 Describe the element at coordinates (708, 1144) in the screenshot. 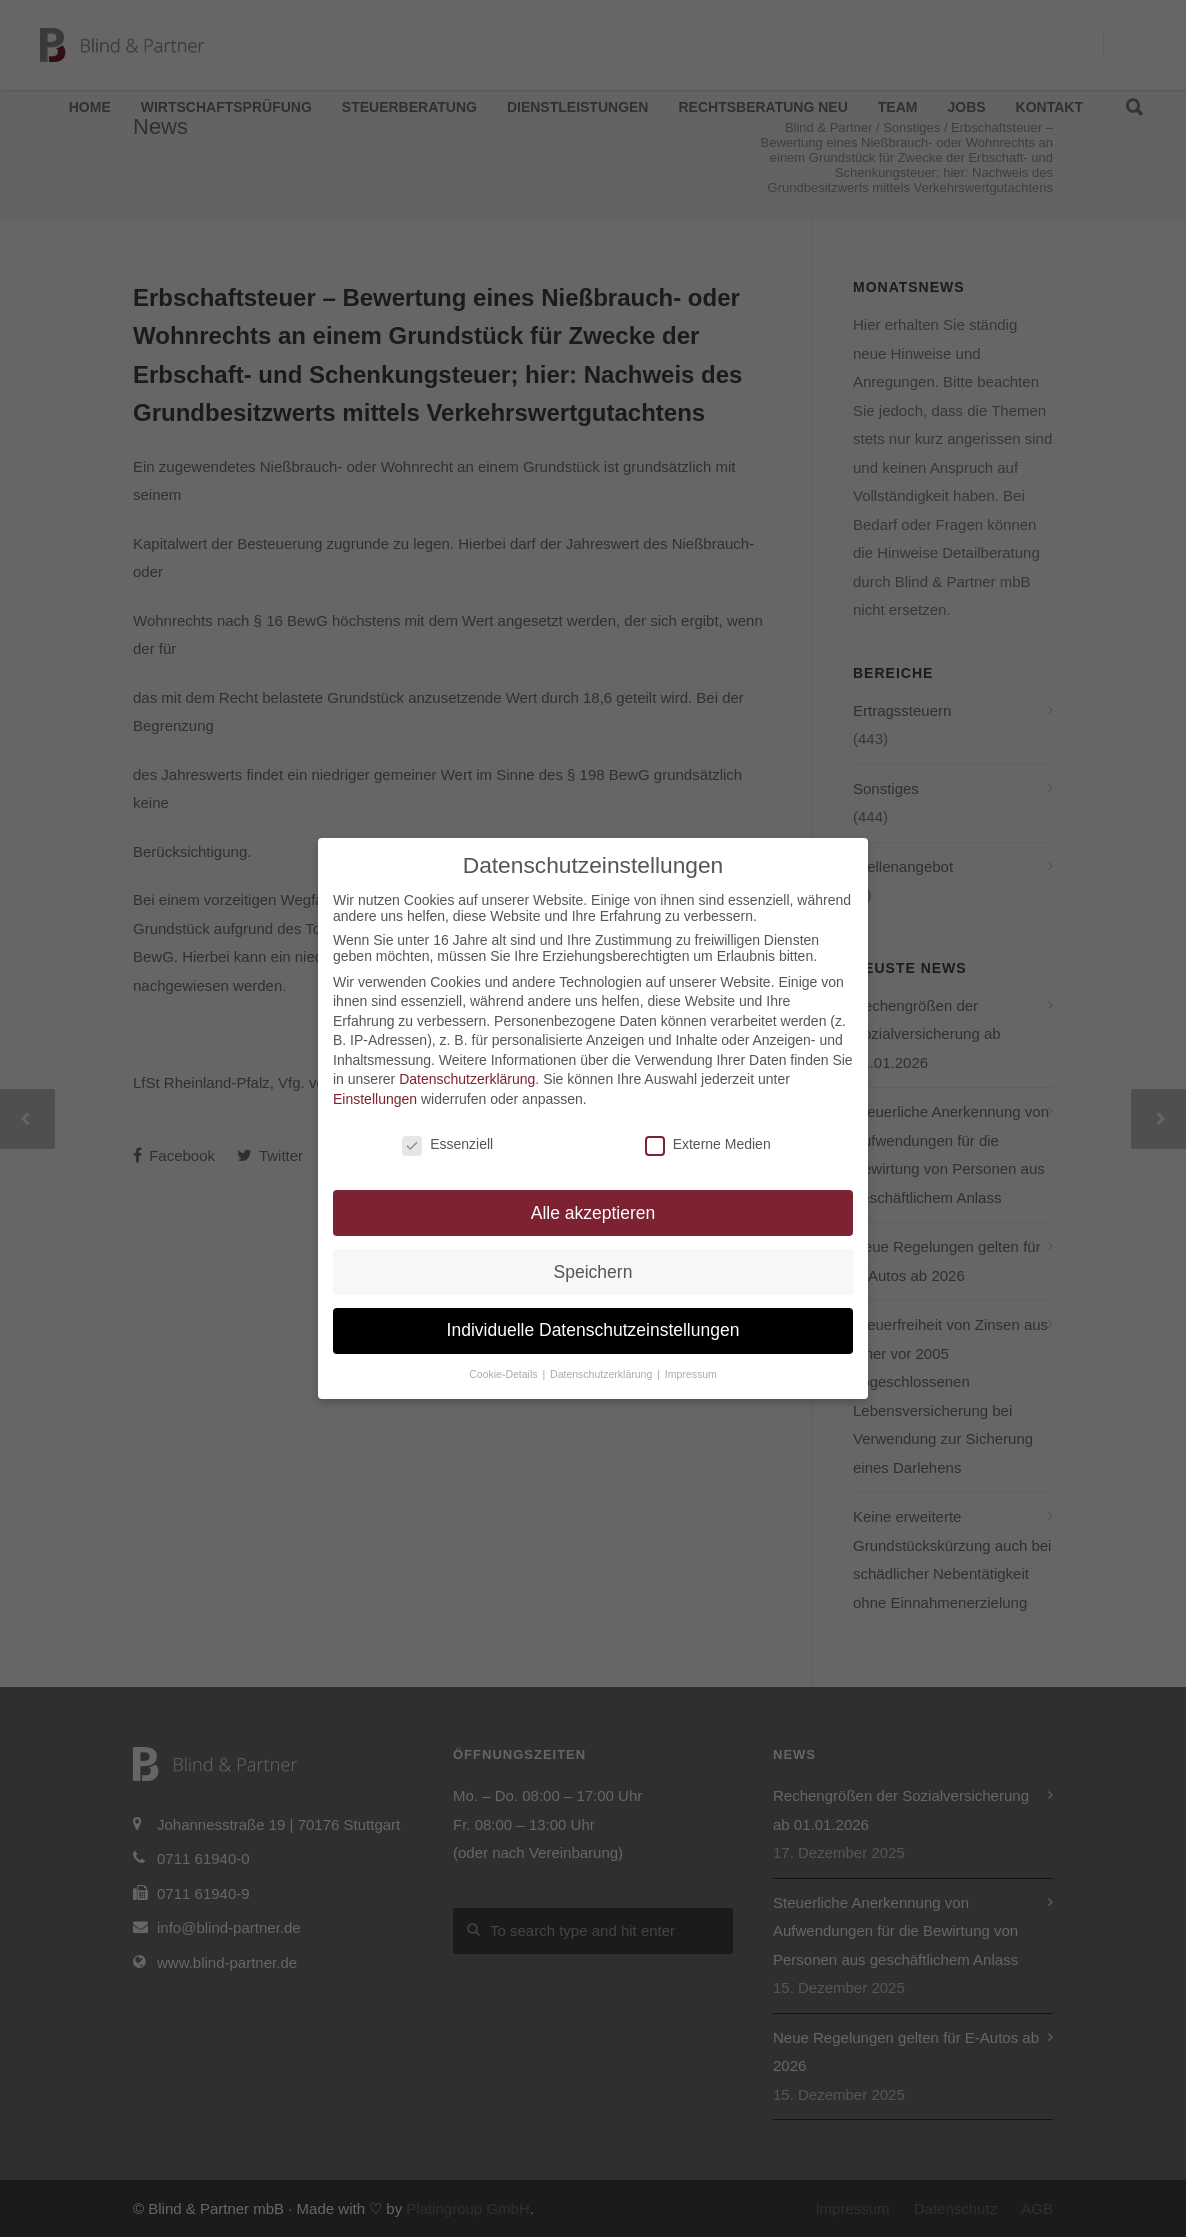

I see `Externe Medien` at that location.